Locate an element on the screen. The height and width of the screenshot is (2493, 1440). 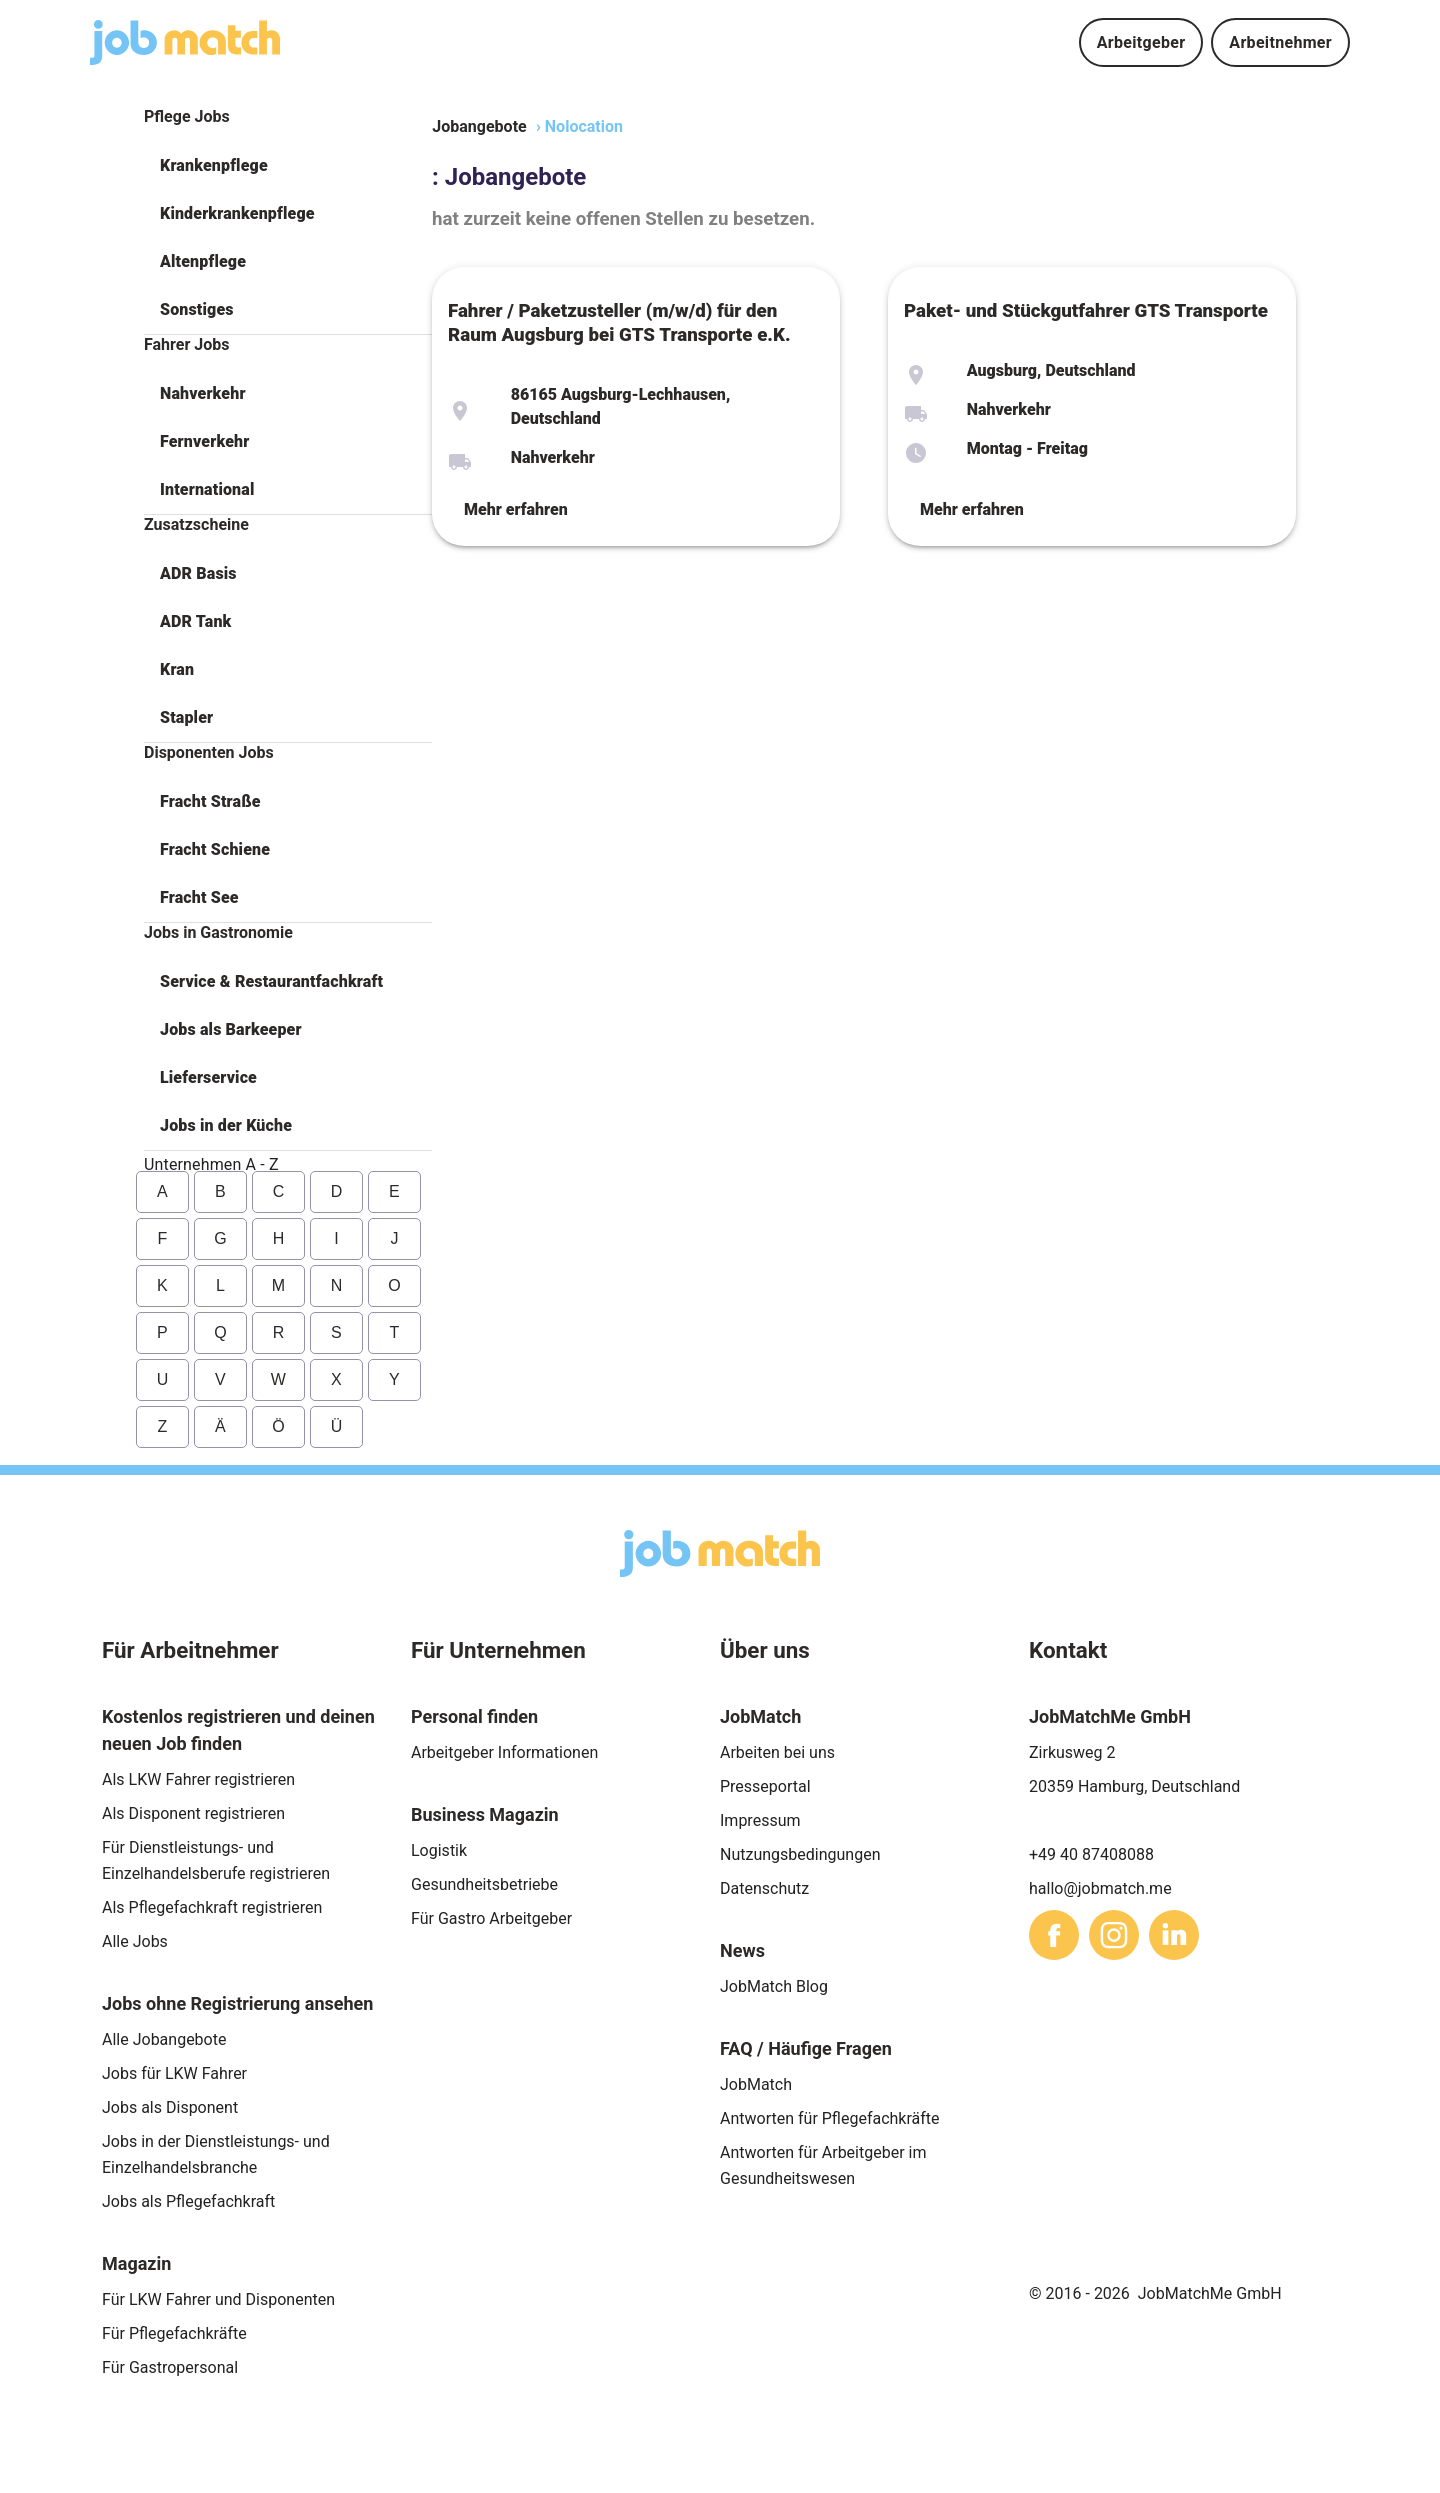
JobMatch Blog is located at coordinates (774, 1986).